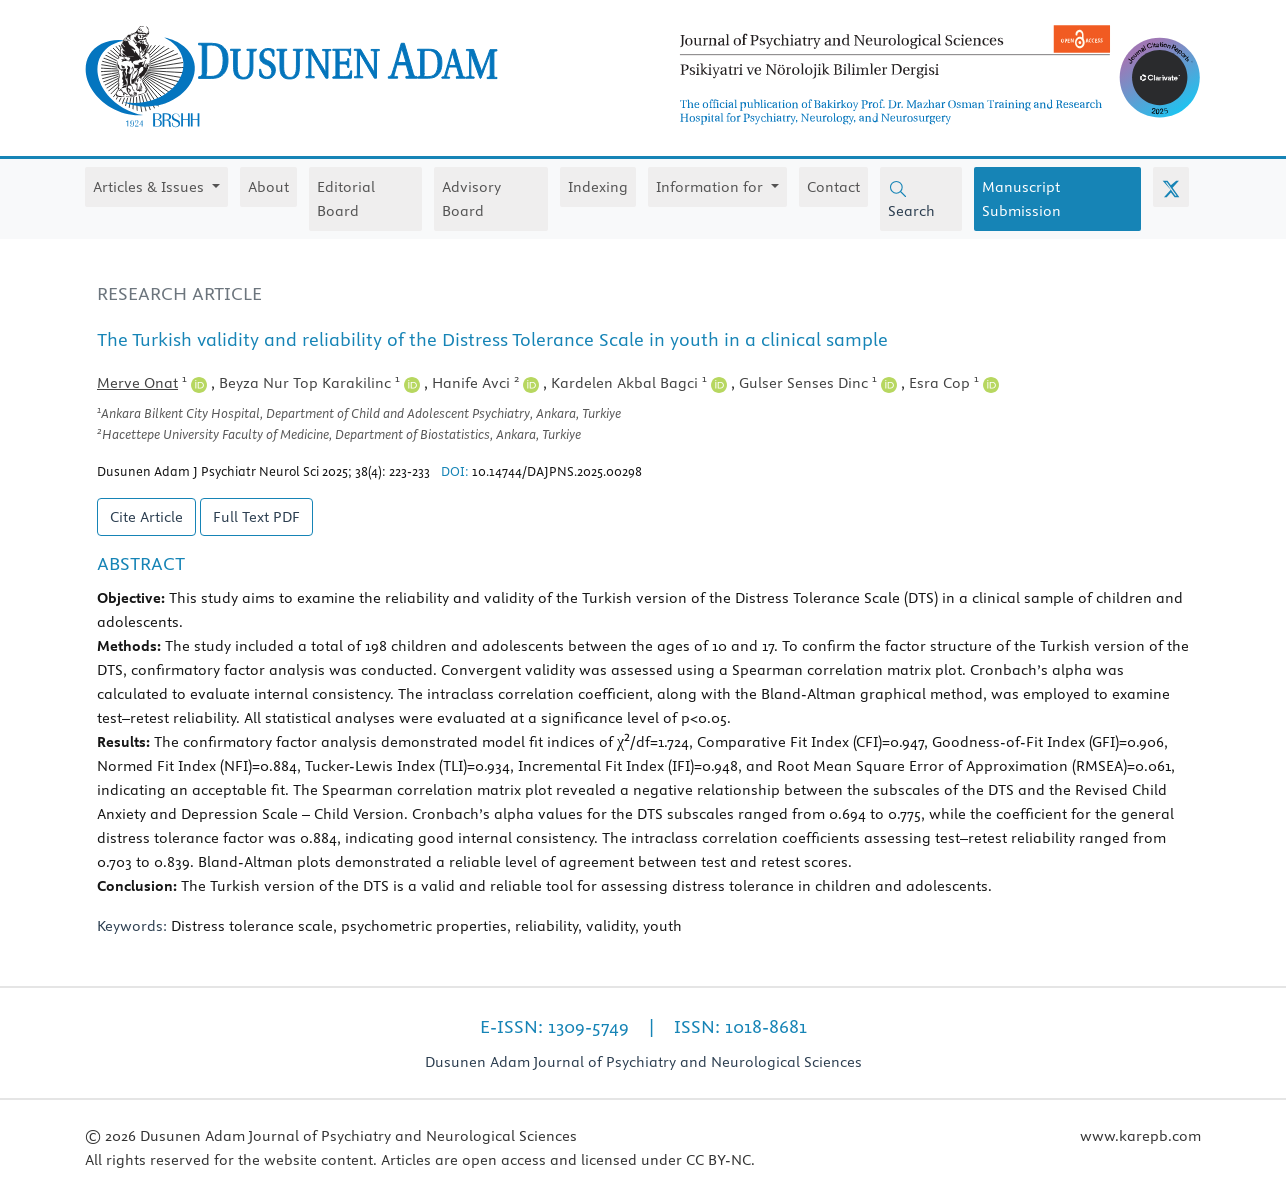  Describe the element at coordinates (150, 187) in the screenshot. I see `Articles & Issues [button]` at that location.